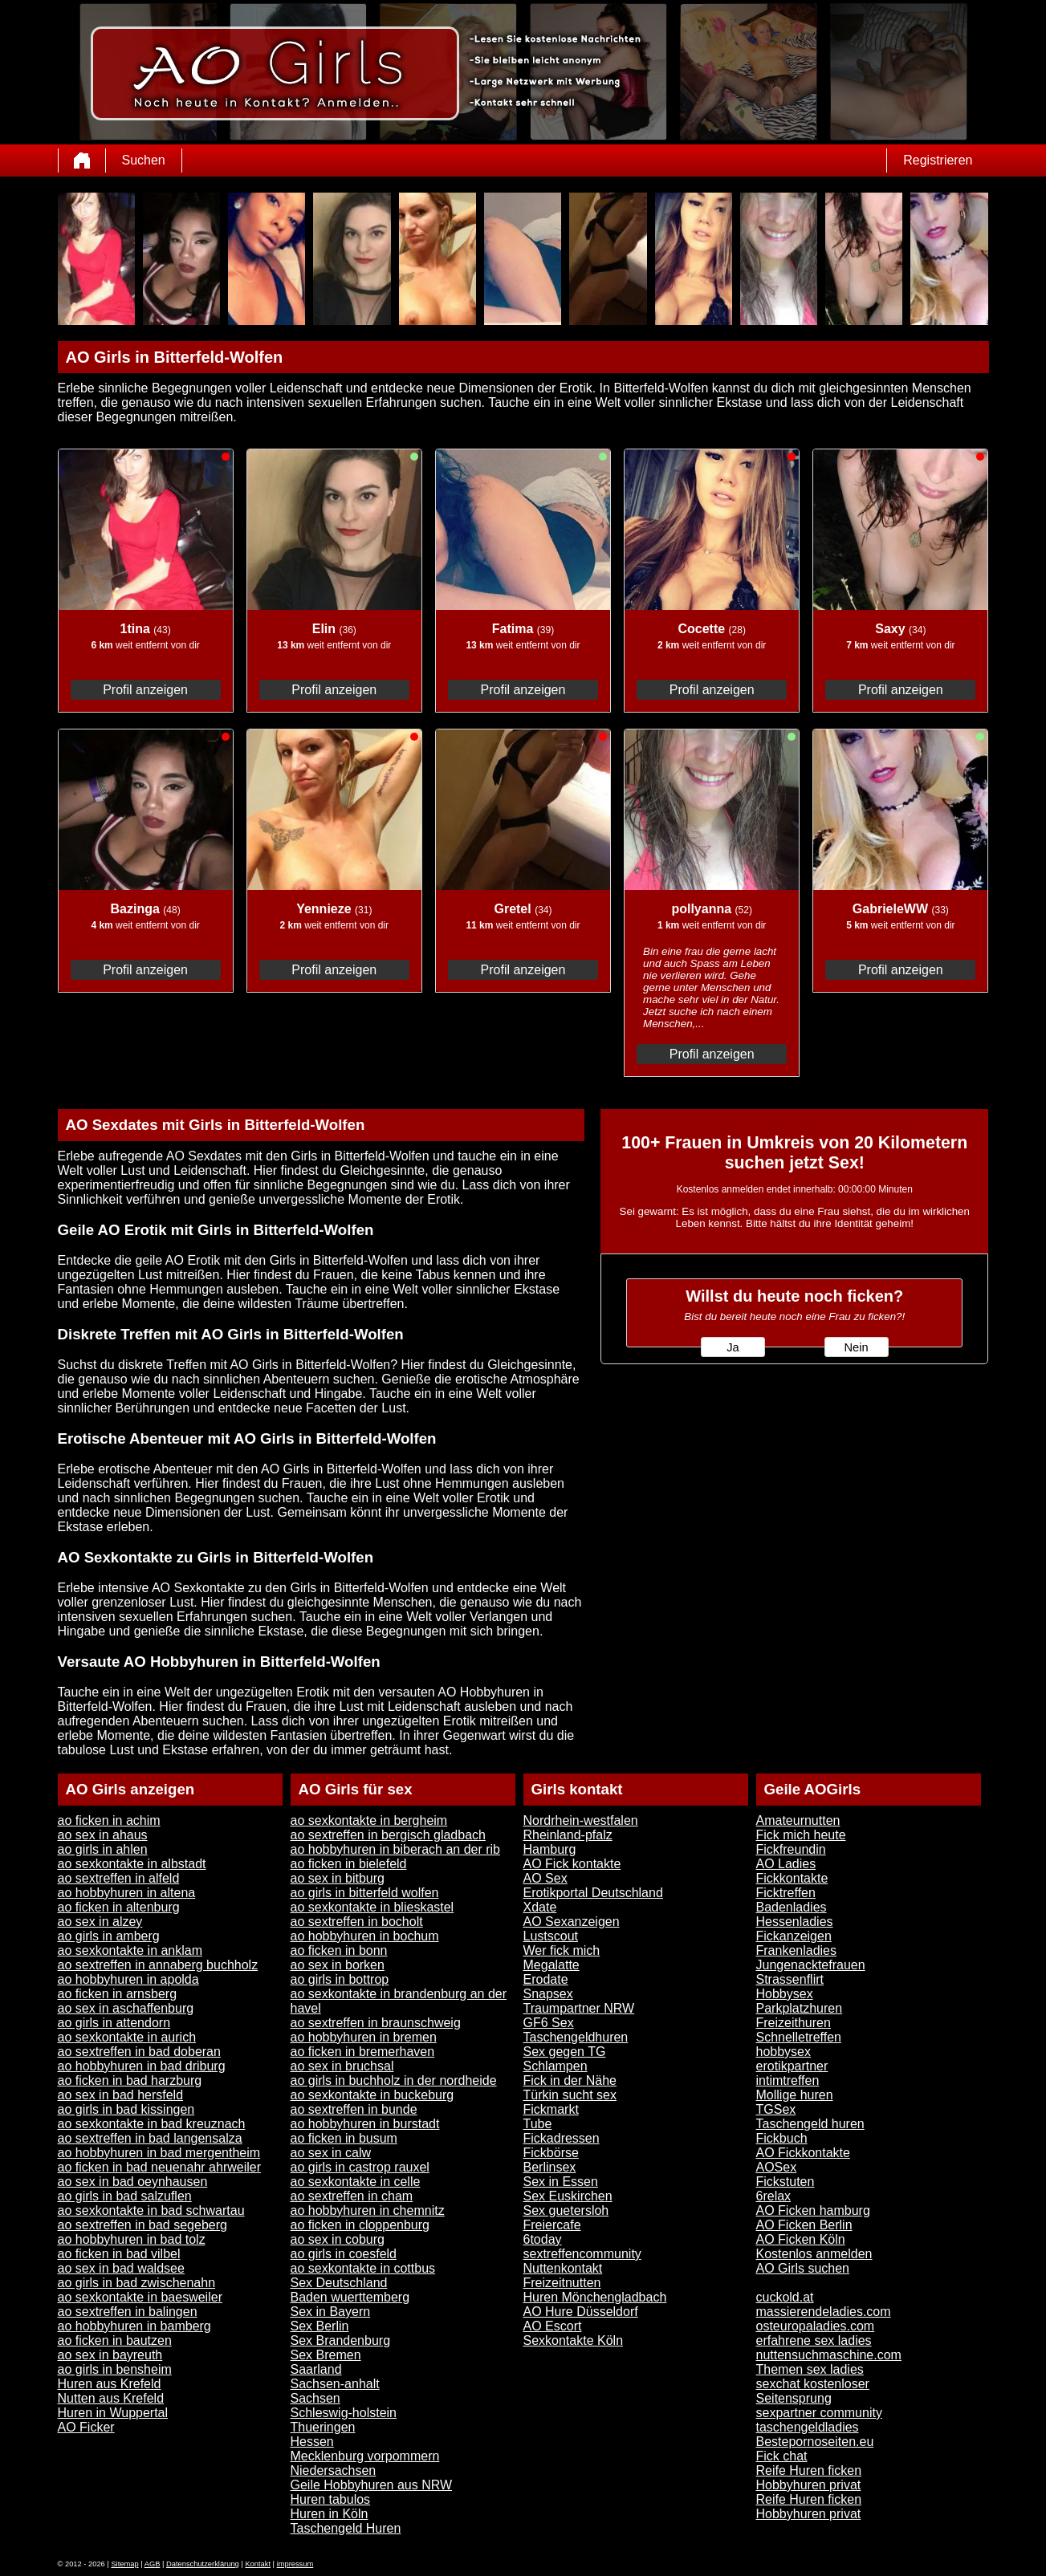 The image size is (1046, 2576). What do you see at coordinates (132, 1864) in the screenshot?
I see `ao sexkontakte in albstadt` at bounding box center [132, 1864].